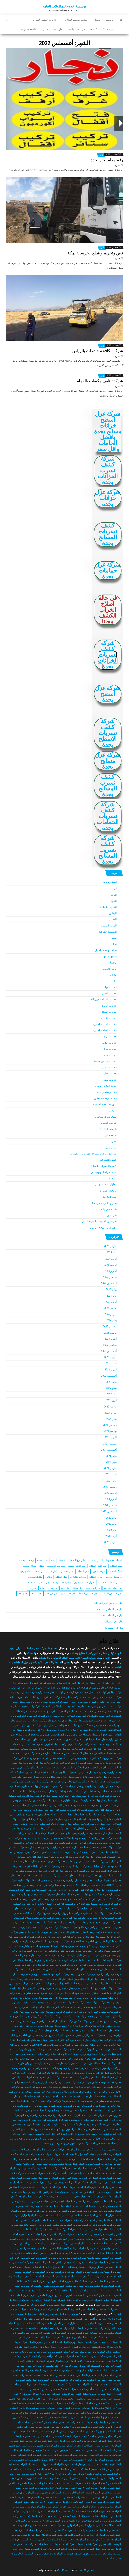 The height and width of the screenshot is (2576, 129). I want to click on تركيب غرف زجاجية, so click(104, 1772).